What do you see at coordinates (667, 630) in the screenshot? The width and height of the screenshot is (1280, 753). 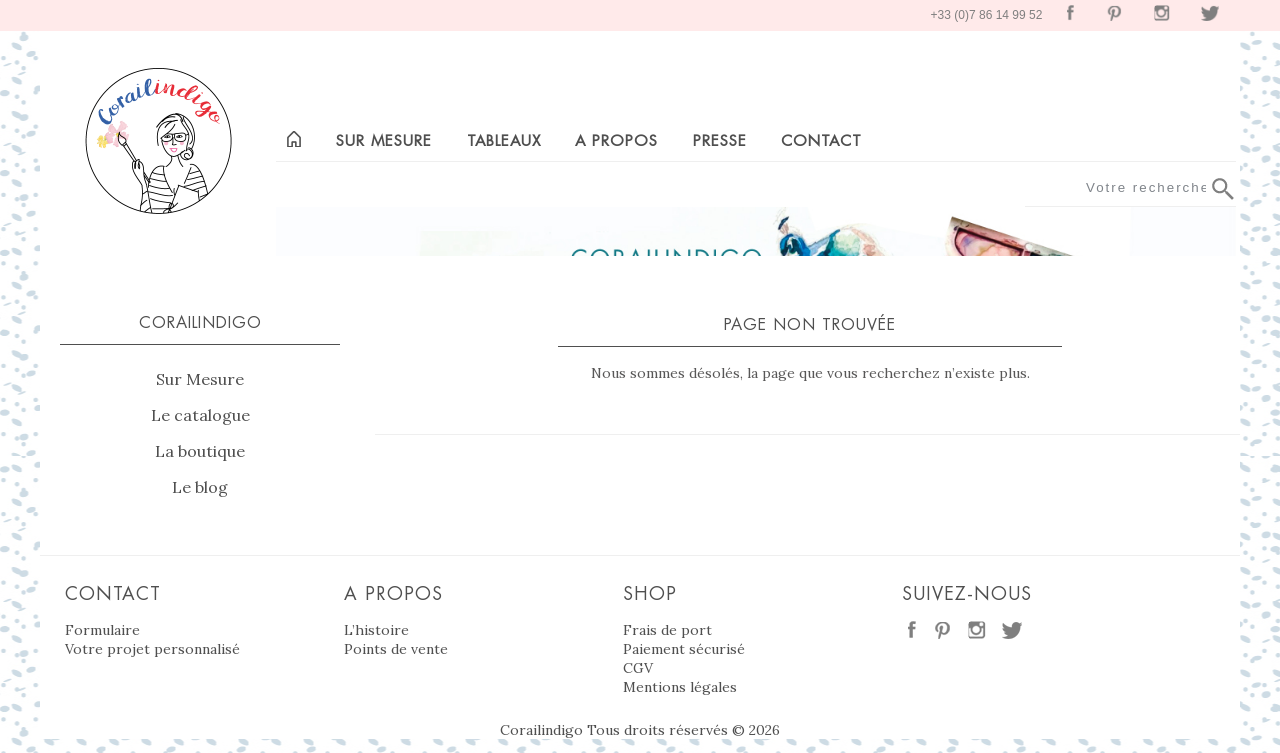 I see `Frais de port` at bounding box center [667, 630].